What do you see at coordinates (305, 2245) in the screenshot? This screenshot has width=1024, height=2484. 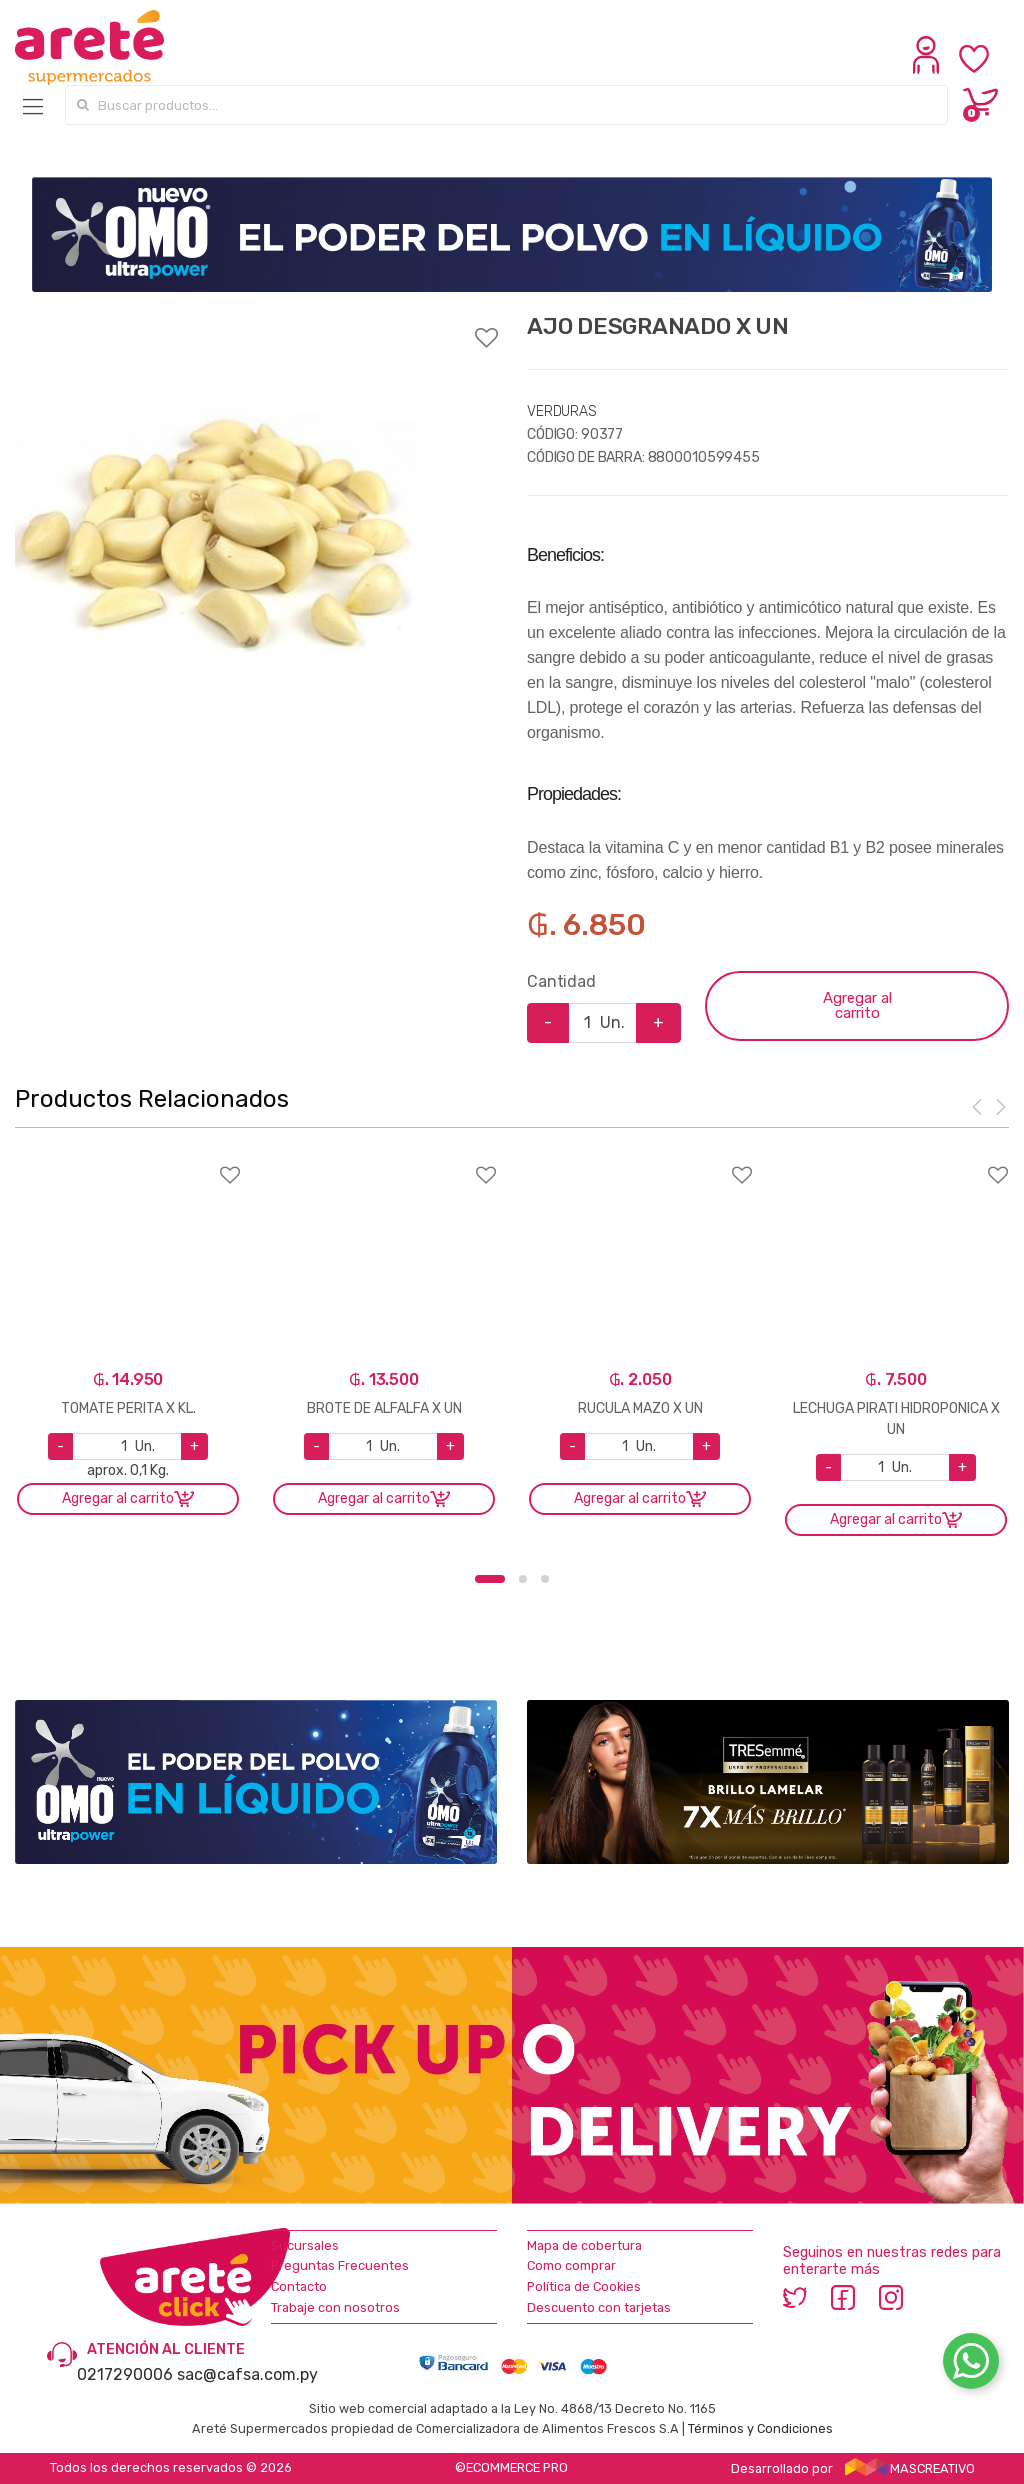 I see `Sucursales` at bounding box center [305, 2245].